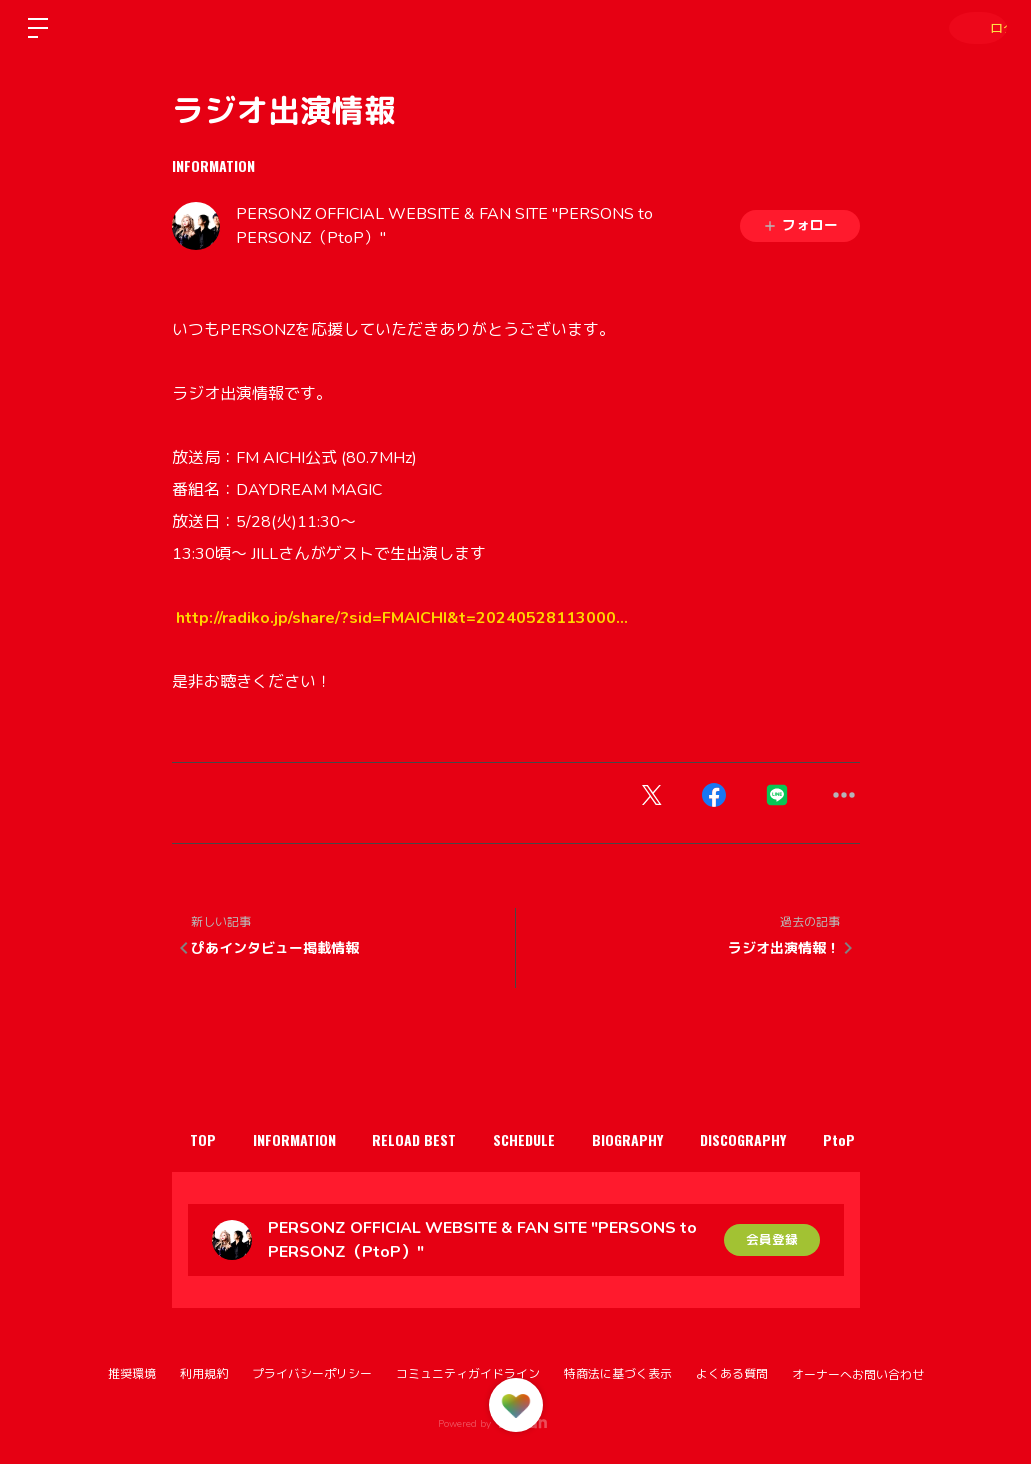 The width and height of the screenshot is (1031, 1464). What do you see at coordinates (132, 1374) in the screenshot?
I see `推奨環境` at bounding box center [132, 1374].